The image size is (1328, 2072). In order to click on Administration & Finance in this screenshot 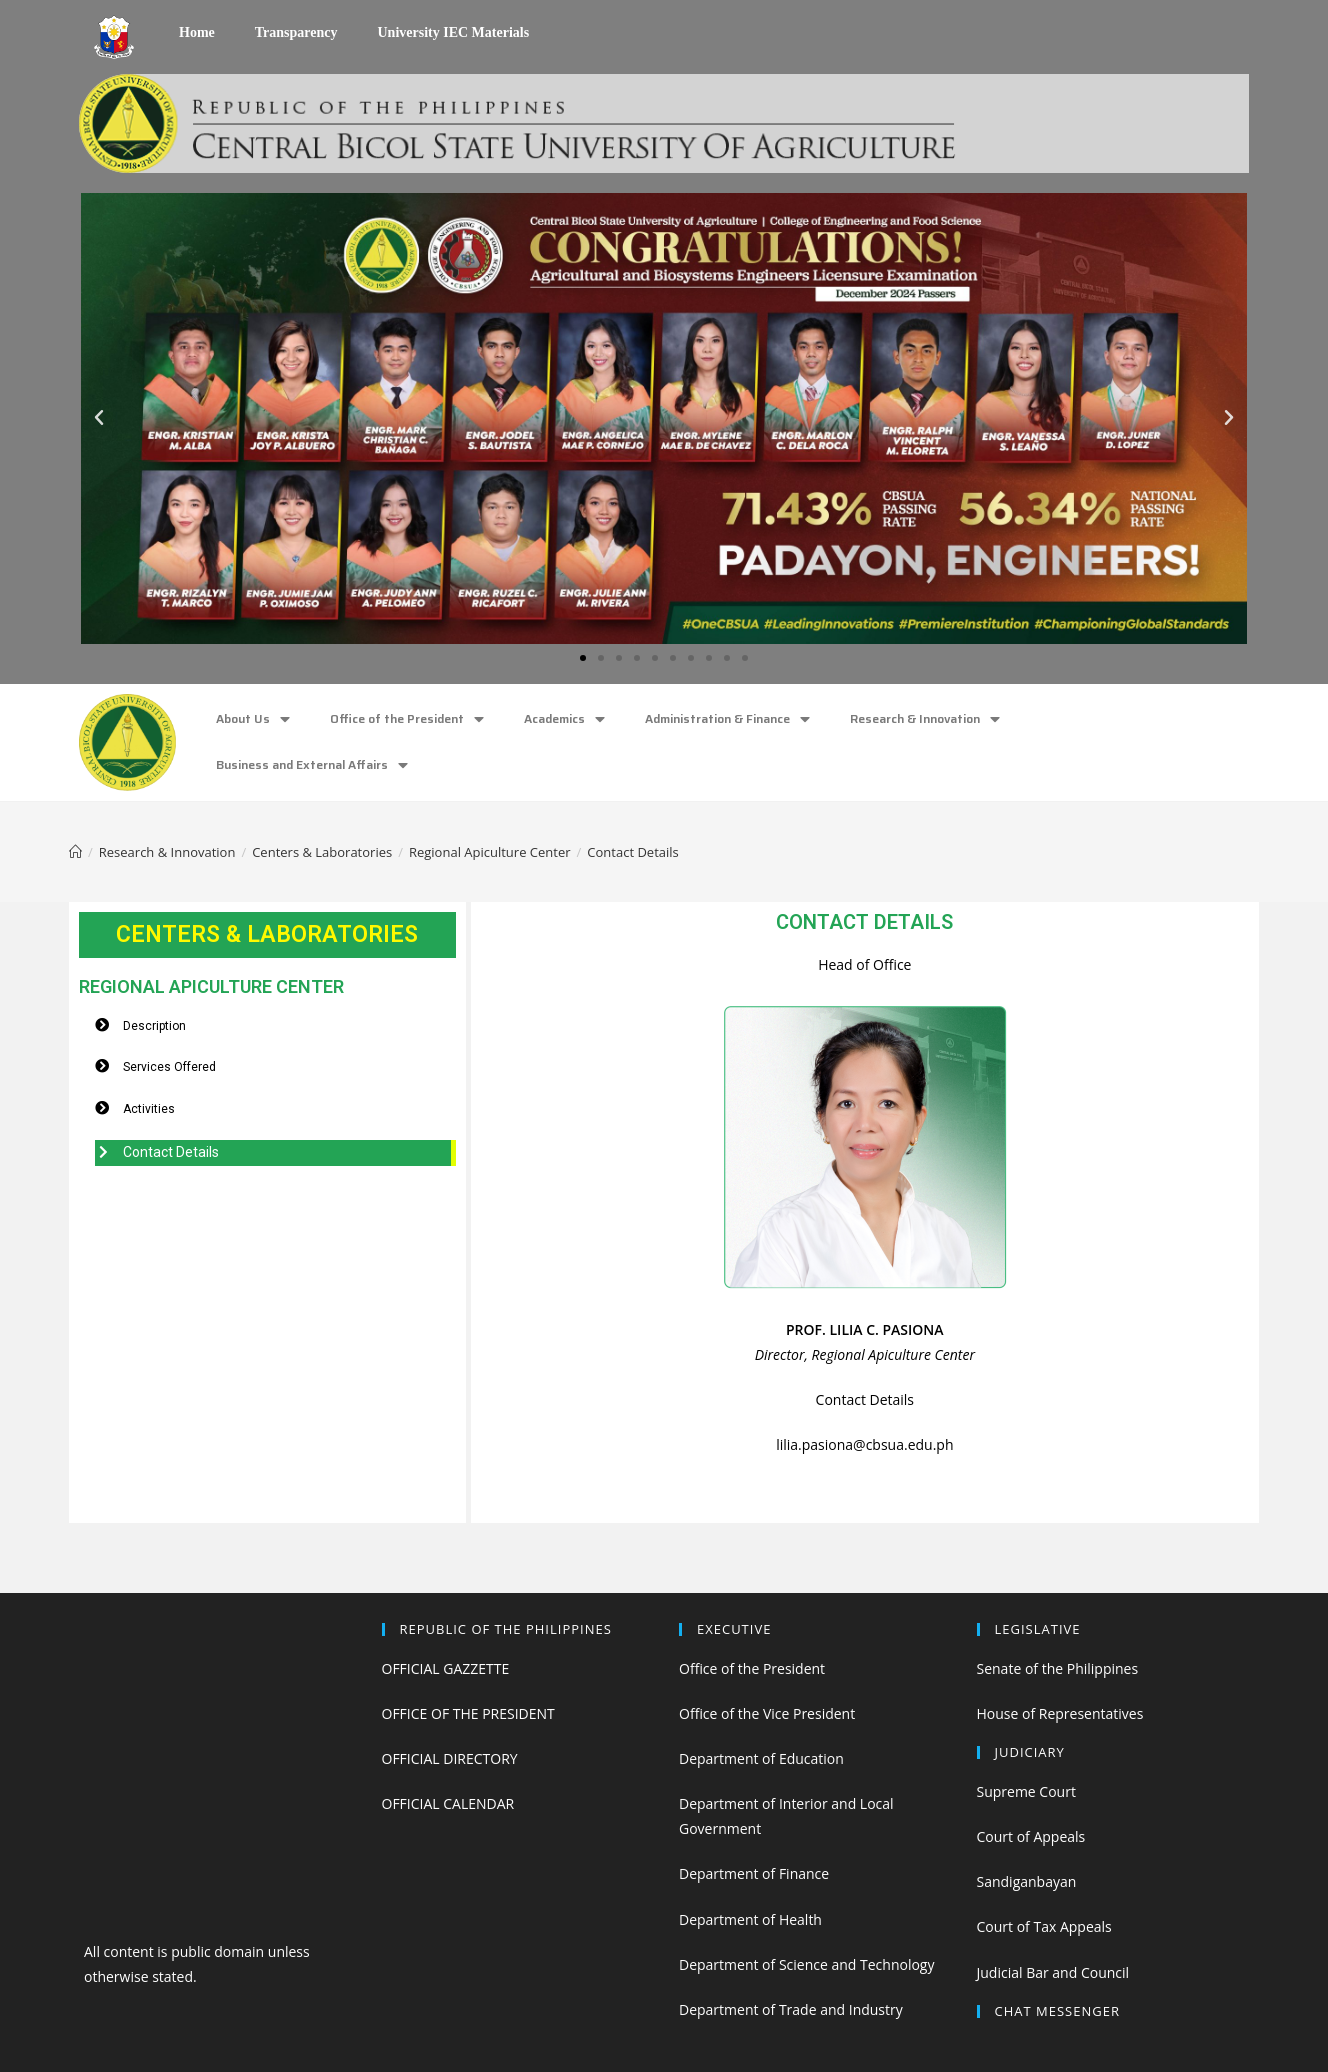, I will do `click(727, 719)`.